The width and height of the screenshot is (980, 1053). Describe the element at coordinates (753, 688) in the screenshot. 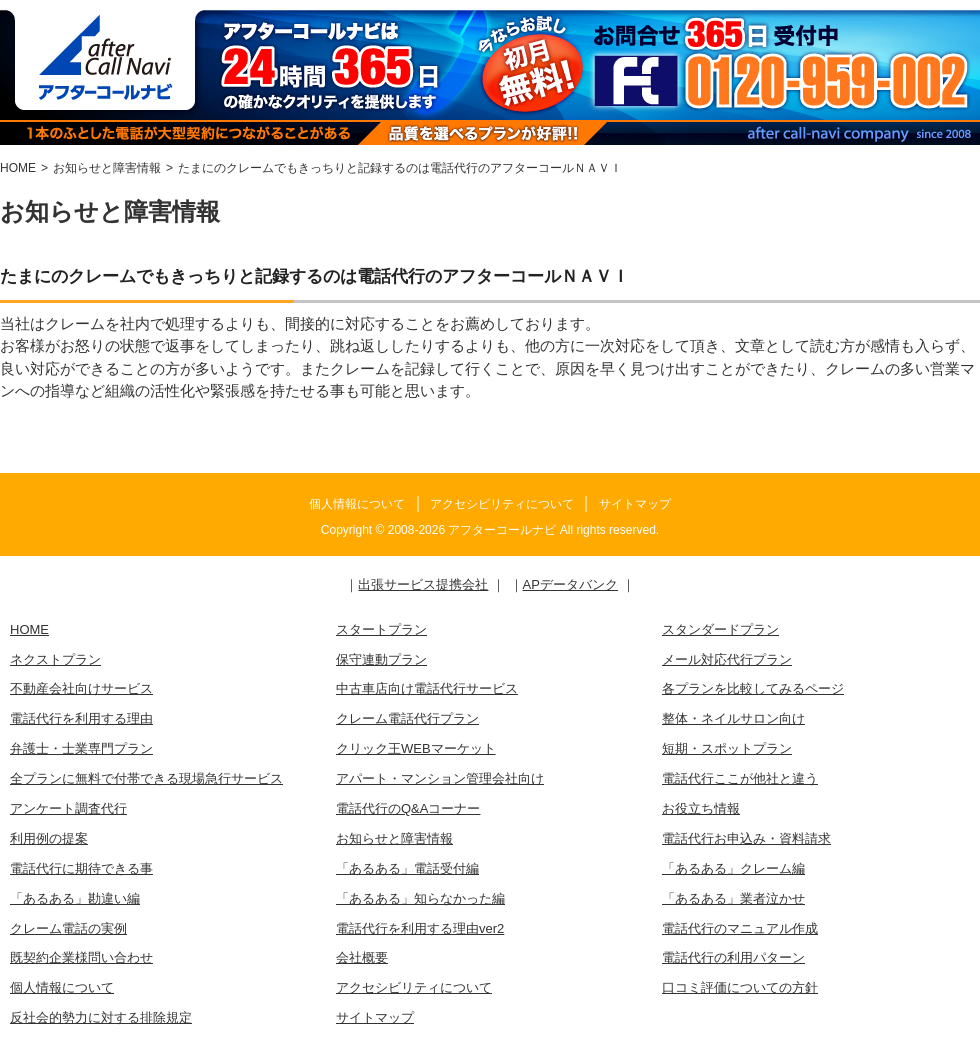

I see `各プランを比較してみるページ` at that location.